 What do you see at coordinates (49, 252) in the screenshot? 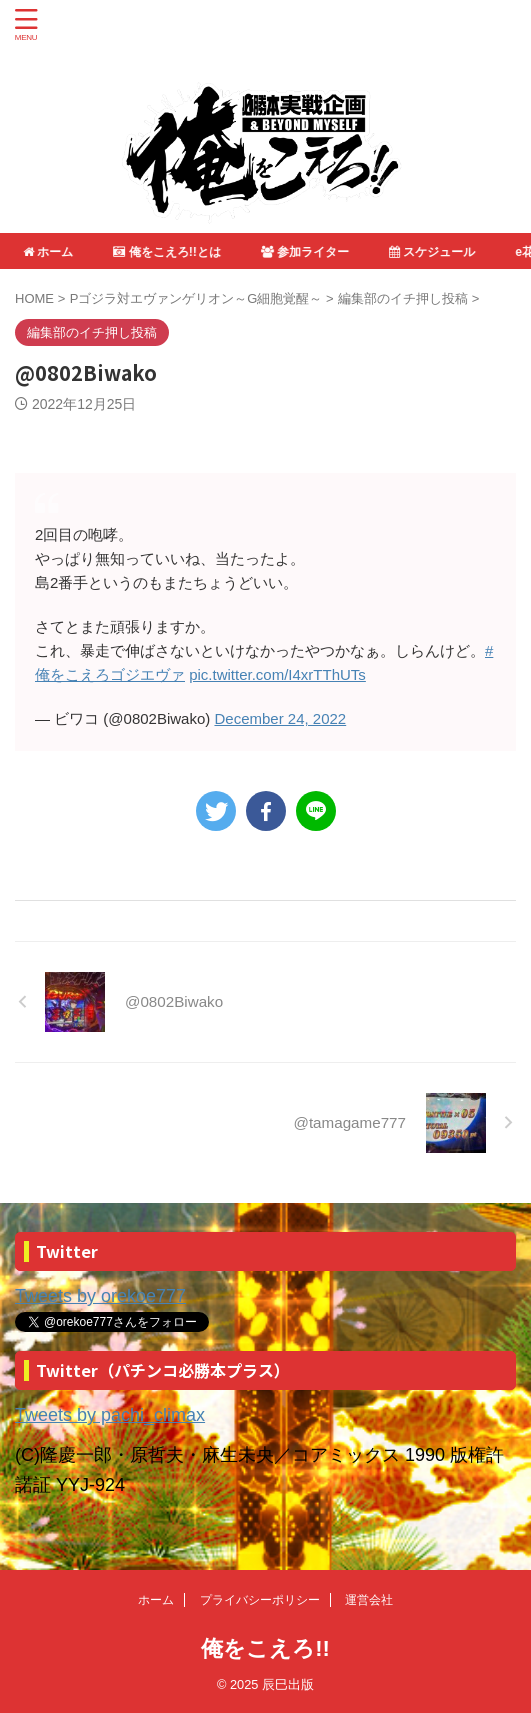
I see `ホーム` at bounding box center [49, 252].